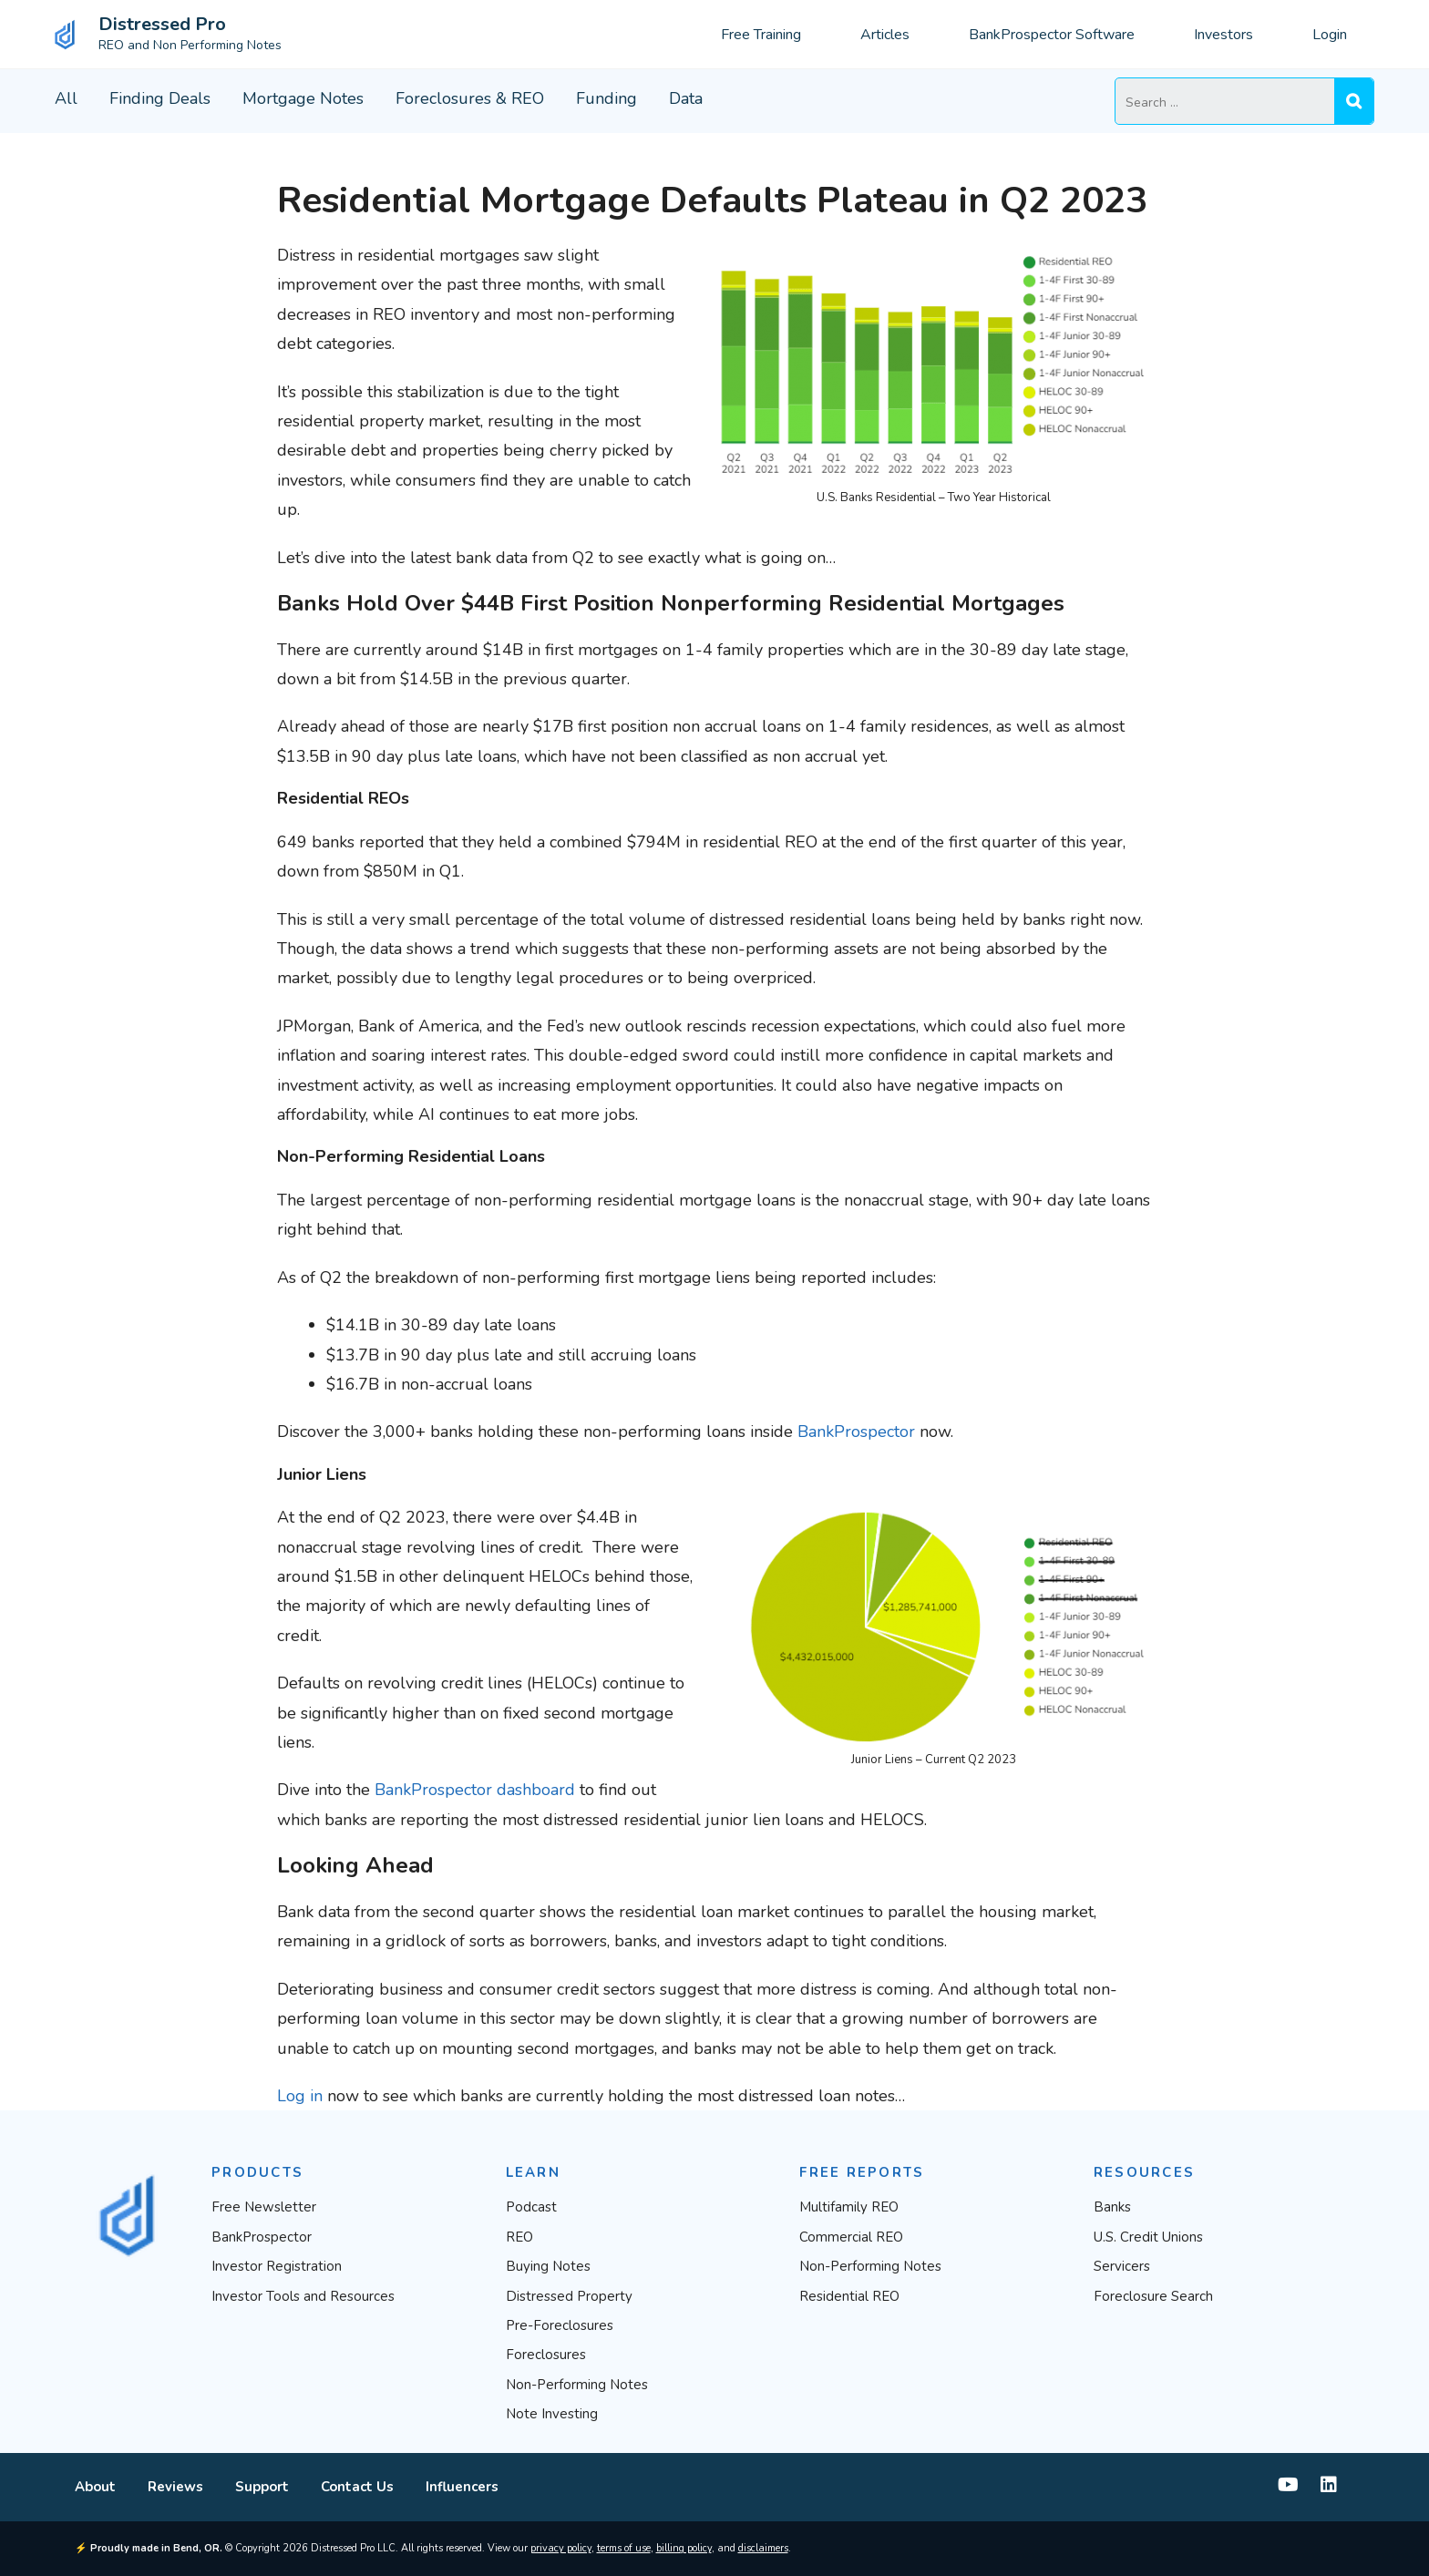 The width and height of the screenshot is (1429, 2576). I want to click on Distressed Property, so click(569, 2296).